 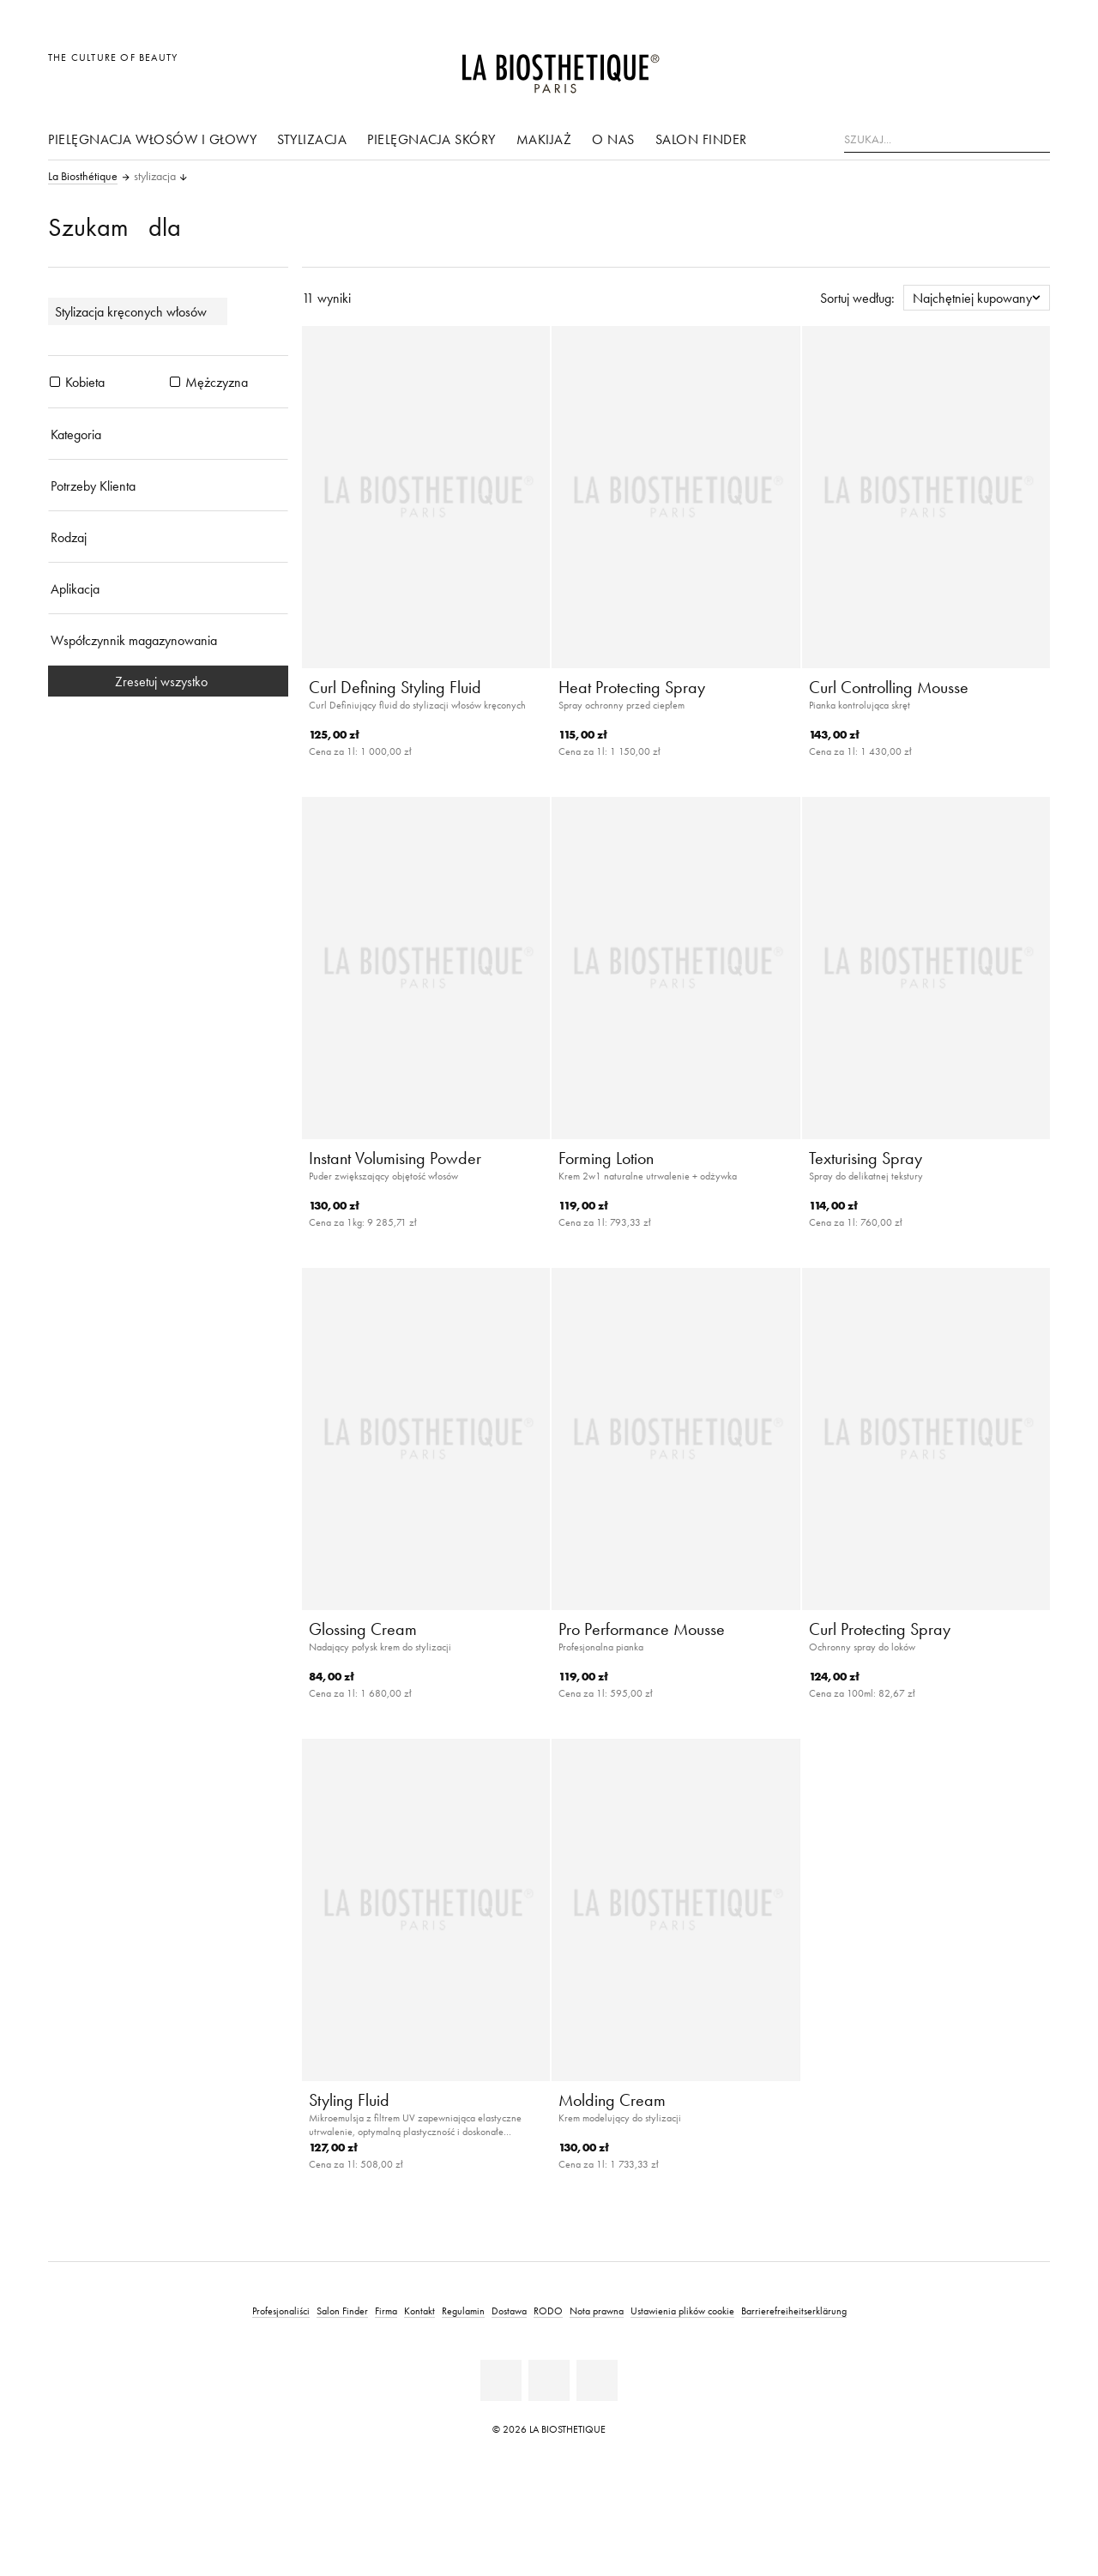 What do you see at coordinates (993, 66) in the screenshot?
I see `[Open account]` at bounding box center [993, 66].